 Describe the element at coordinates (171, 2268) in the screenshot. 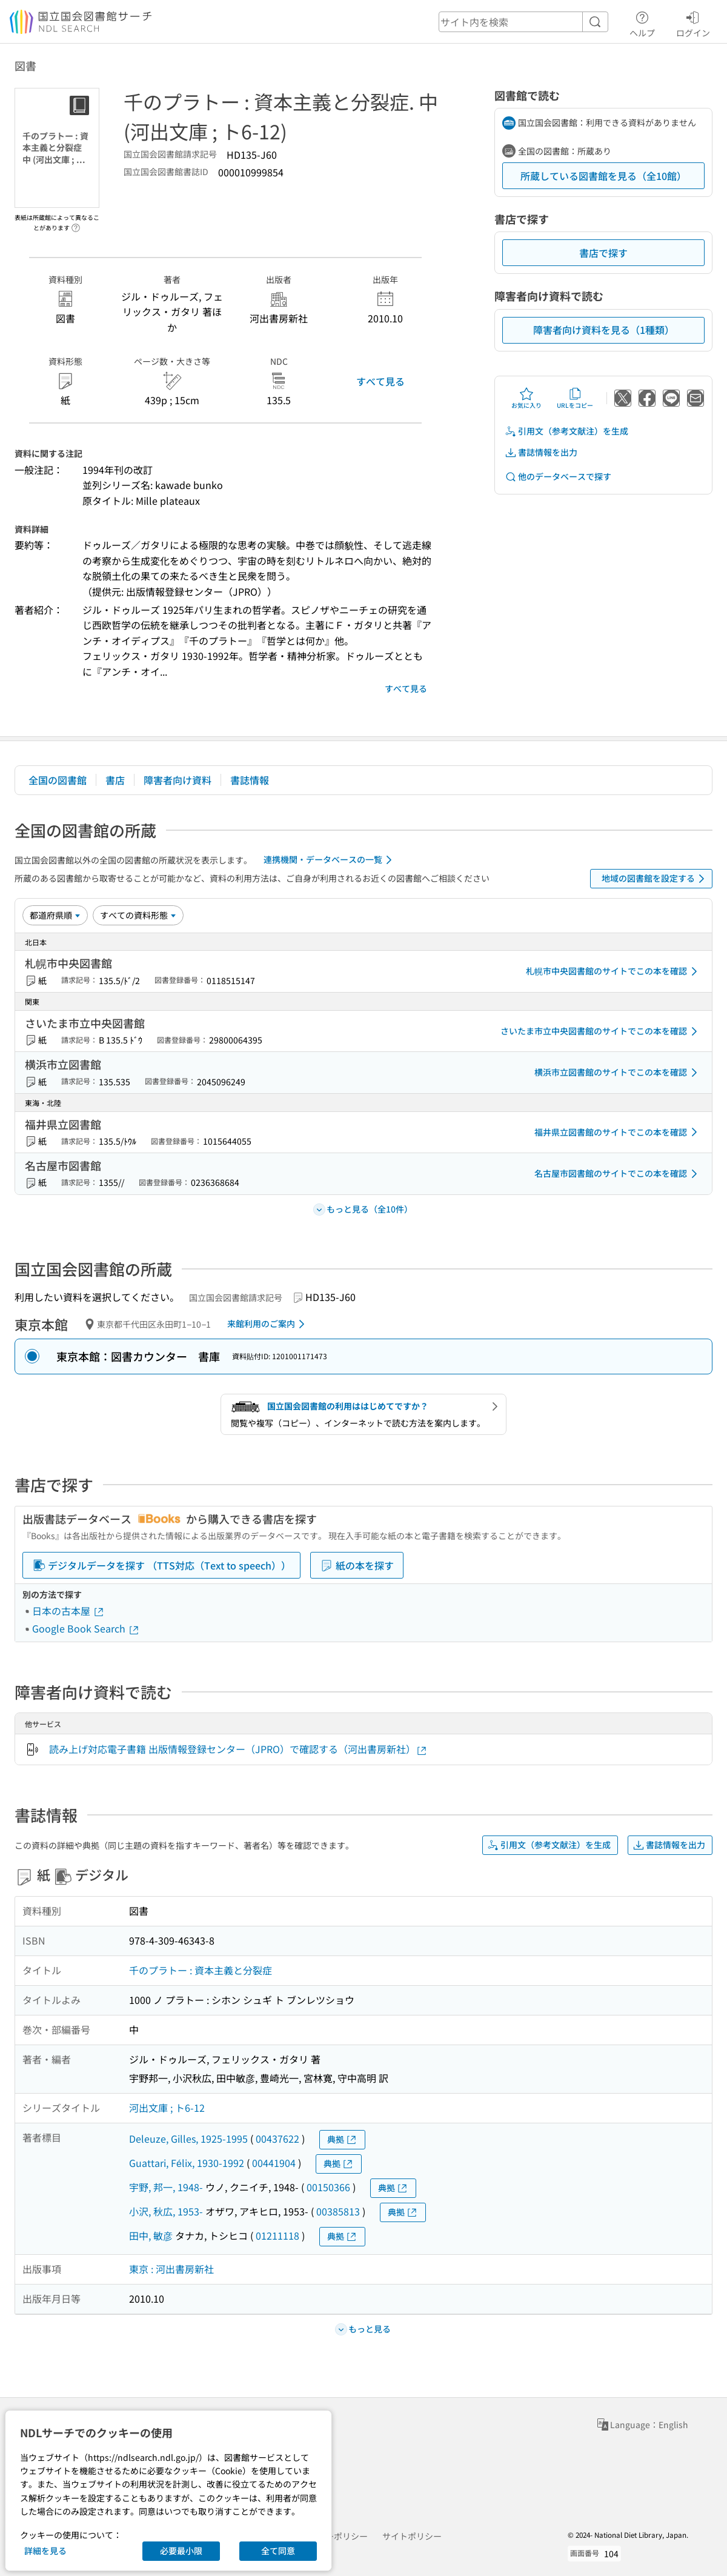

I see `東京 : 河出書房新社` at that location.